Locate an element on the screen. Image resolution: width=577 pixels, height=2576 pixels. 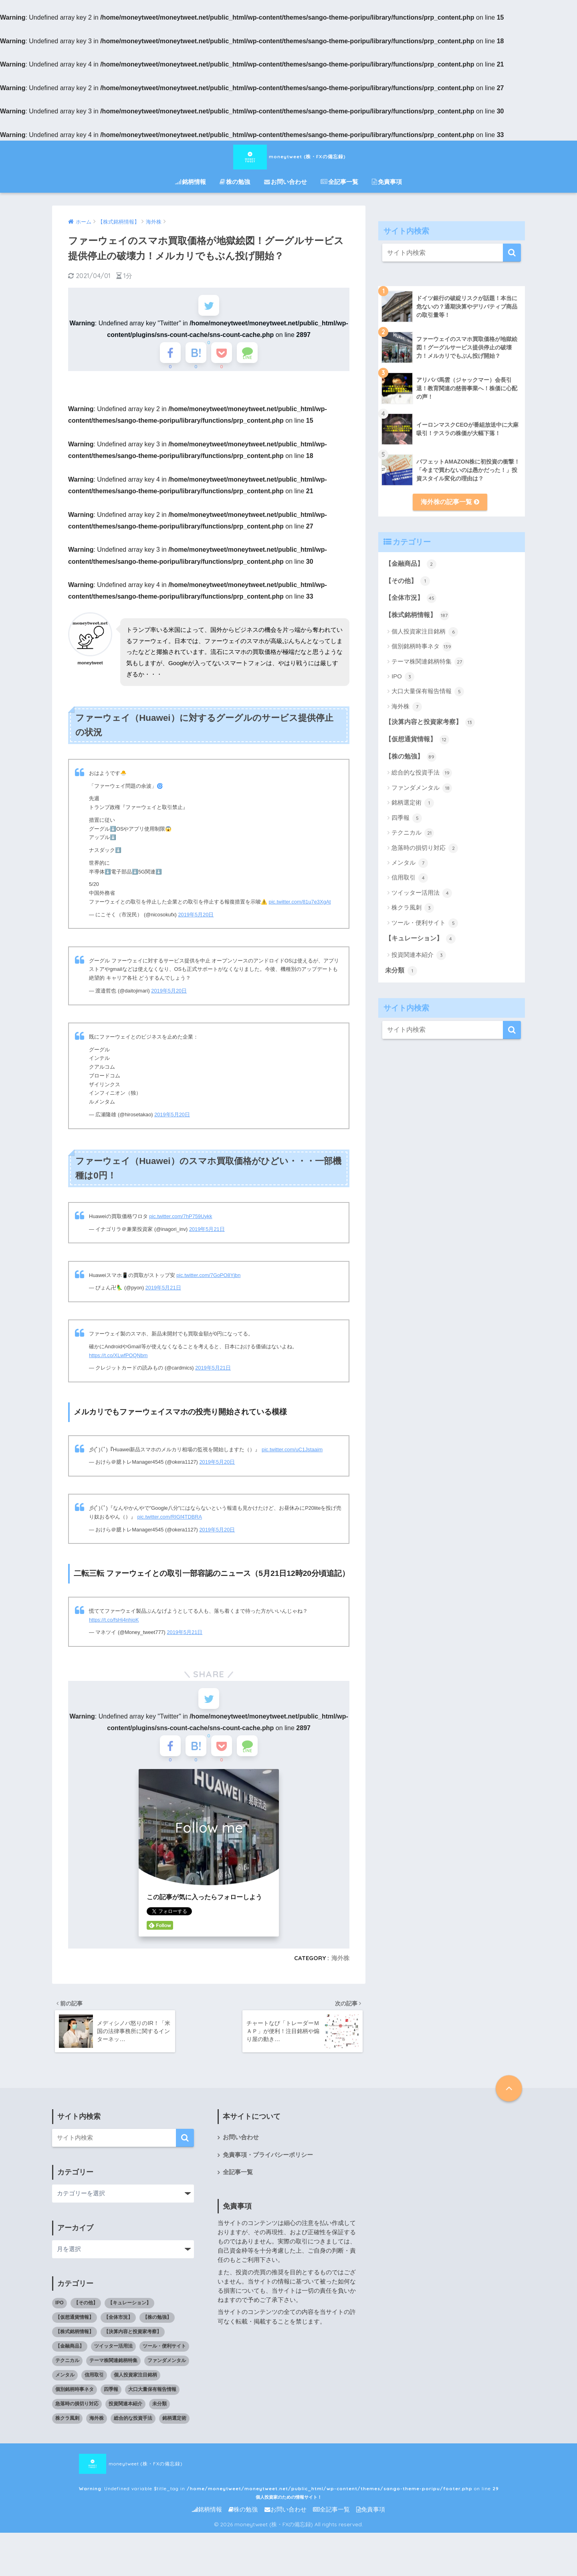
pic.twitter.com/uC1Jstaaim is located at coordinates (292, 1457).